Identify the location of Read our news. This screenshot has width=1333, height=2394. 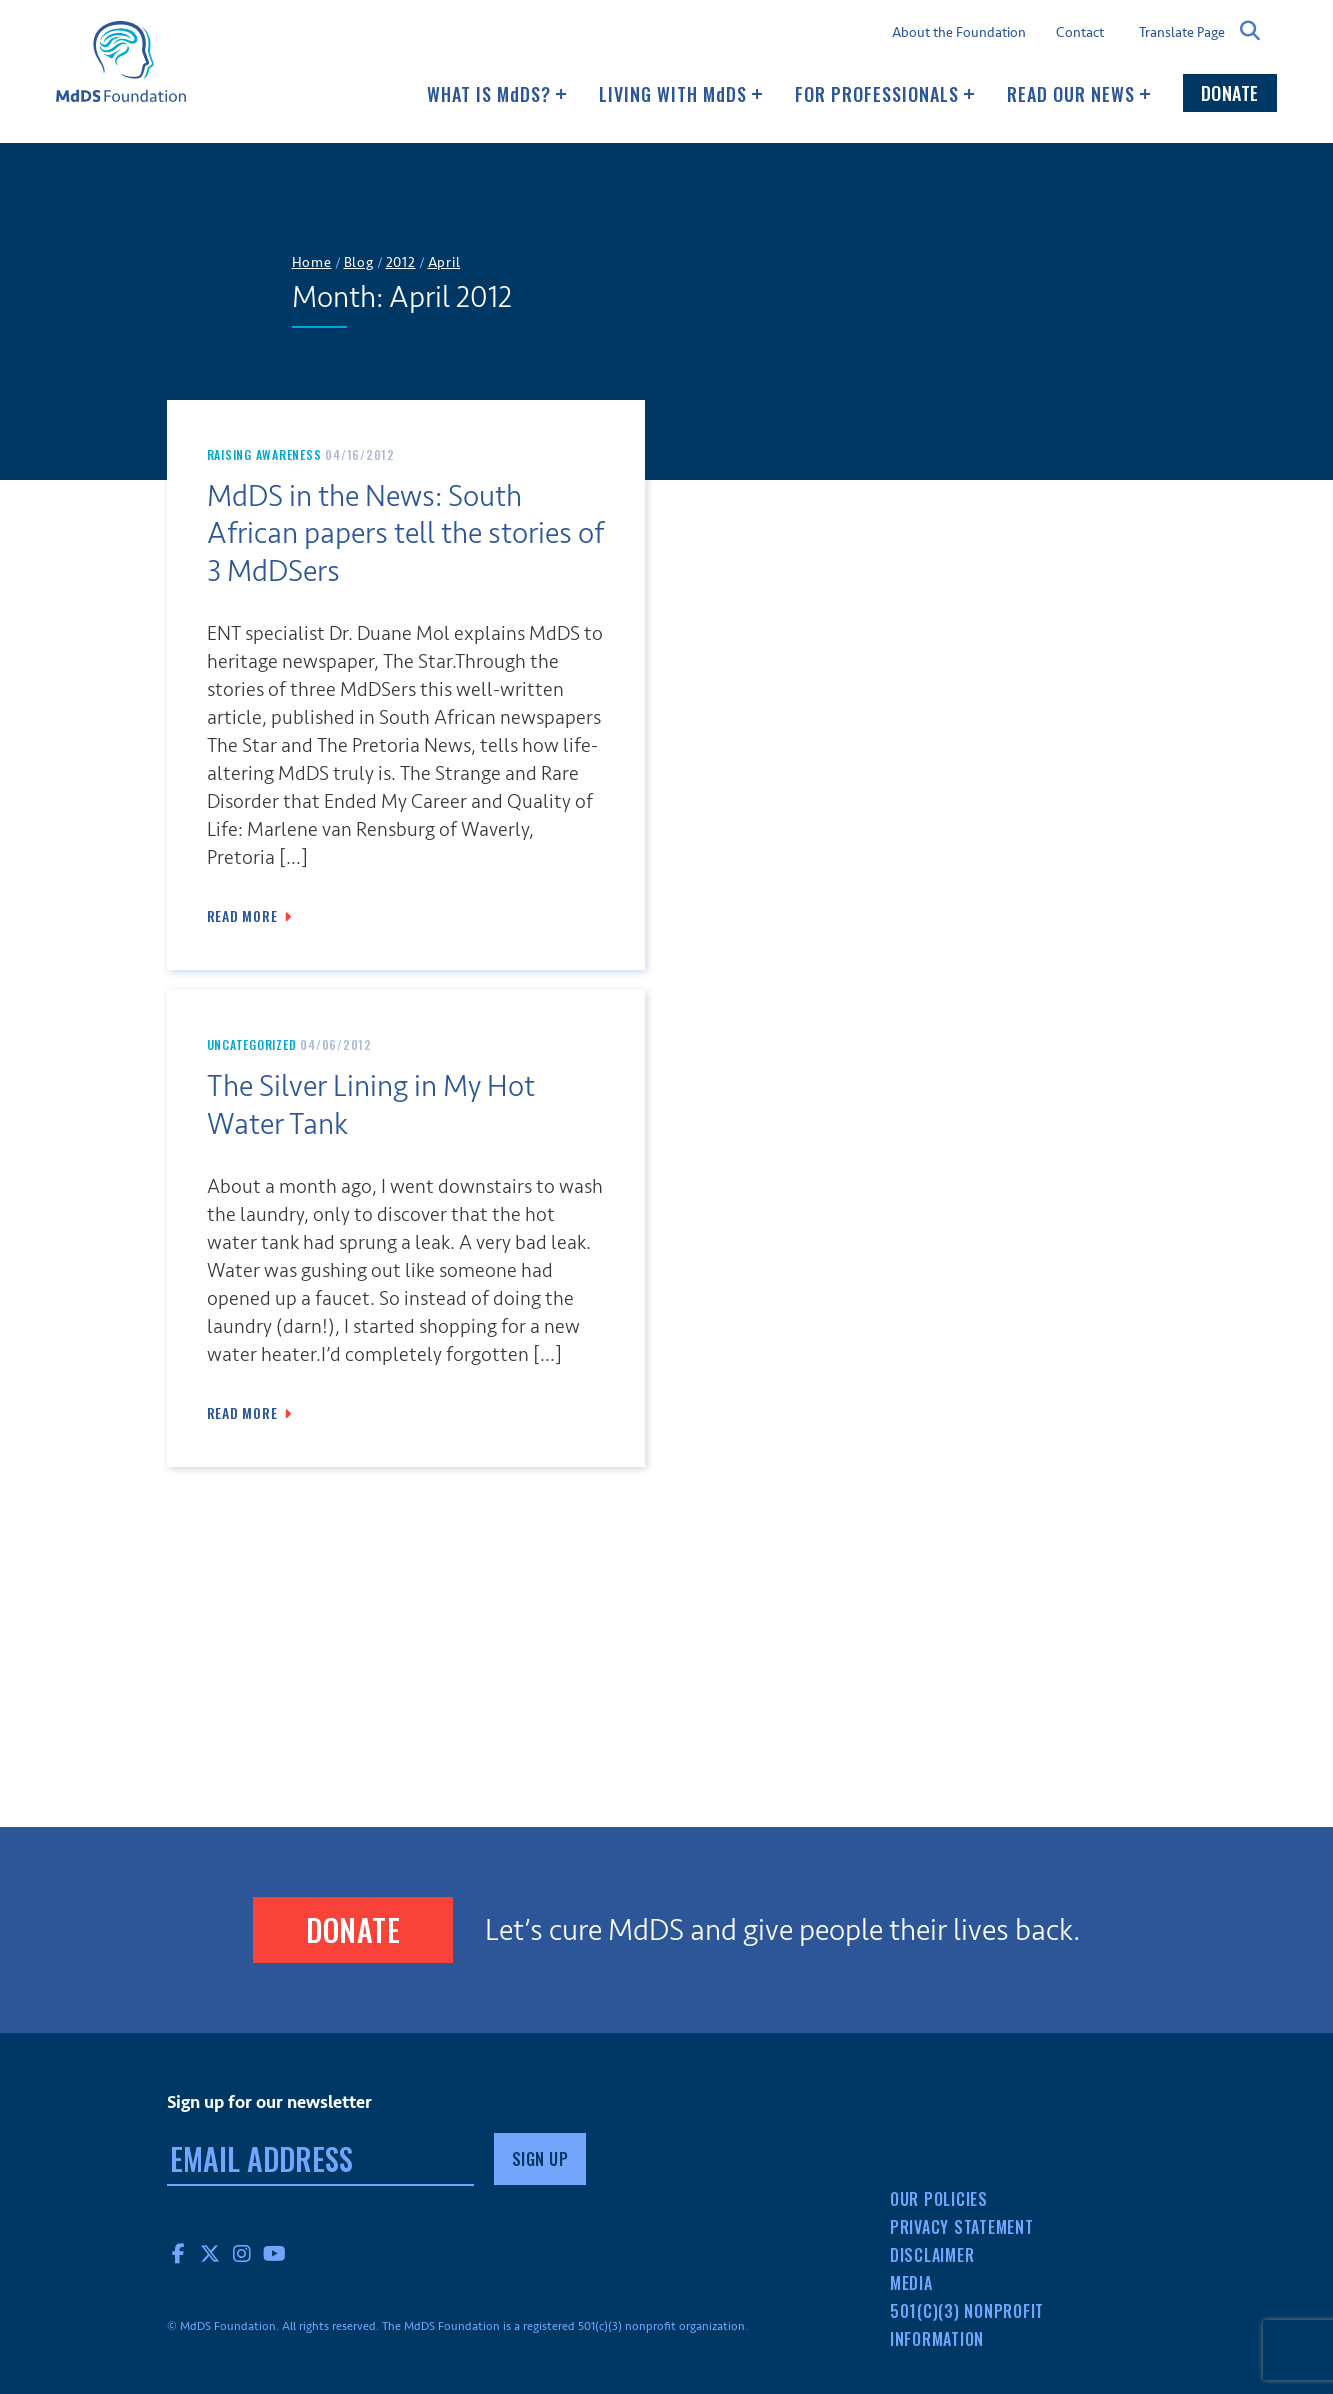
(1079, 94).